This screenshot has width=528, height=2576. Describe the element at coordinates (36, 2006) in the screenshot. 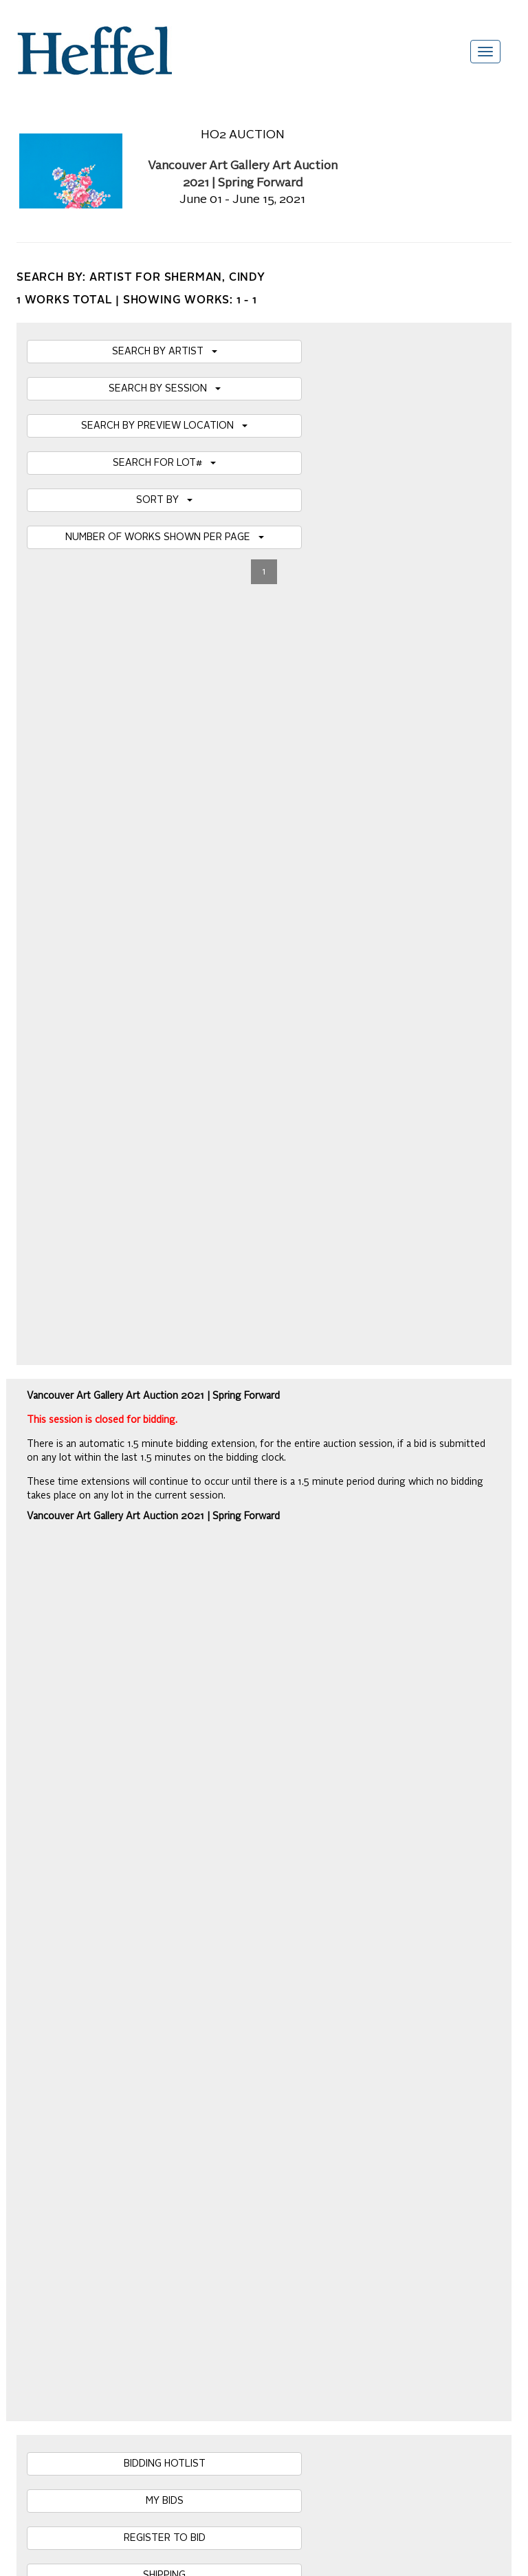

I see `Calendar` at that location.